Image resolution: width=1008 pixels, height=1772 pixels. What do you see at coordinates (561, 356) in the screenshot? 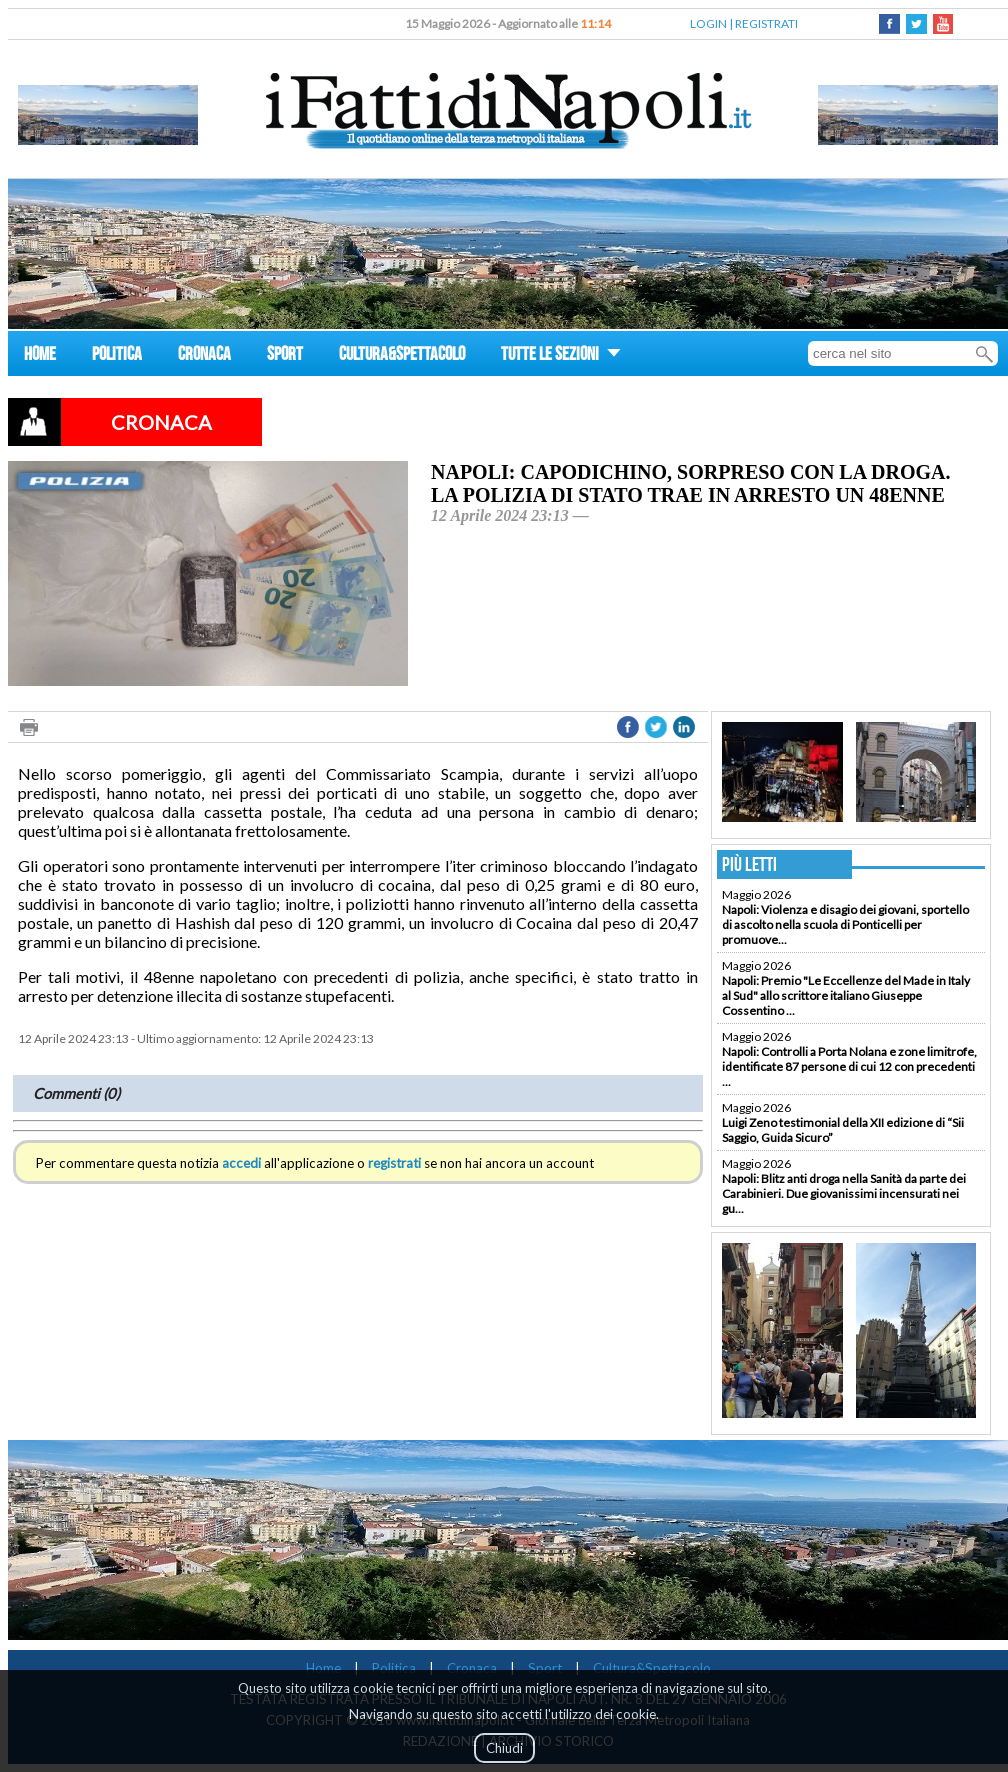
I see `TUTTE LE SEZIONI` at bounding box center [561, 356].